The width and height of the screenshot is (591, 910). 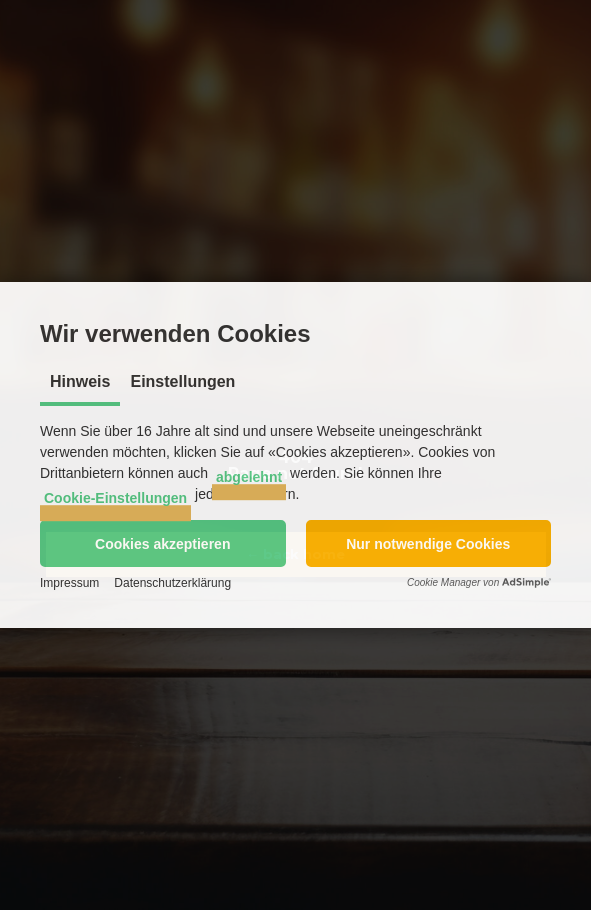 What do you see at coordinates (172, 583) in the screenshot?
I see `Datenschutzerklärung` at bounding box center [172, 583].